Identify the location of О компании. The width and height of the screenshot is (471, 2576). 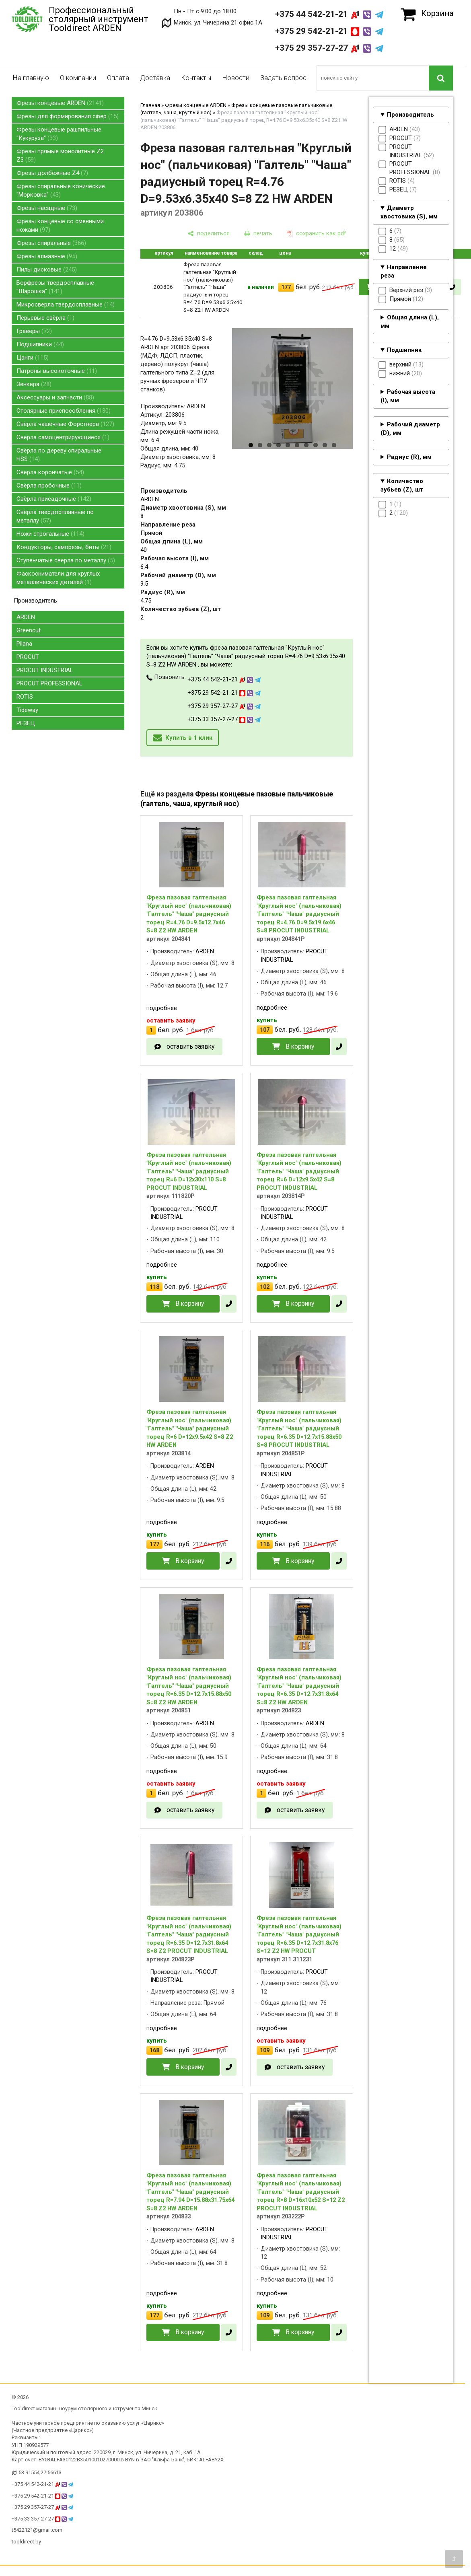
(78, 78).